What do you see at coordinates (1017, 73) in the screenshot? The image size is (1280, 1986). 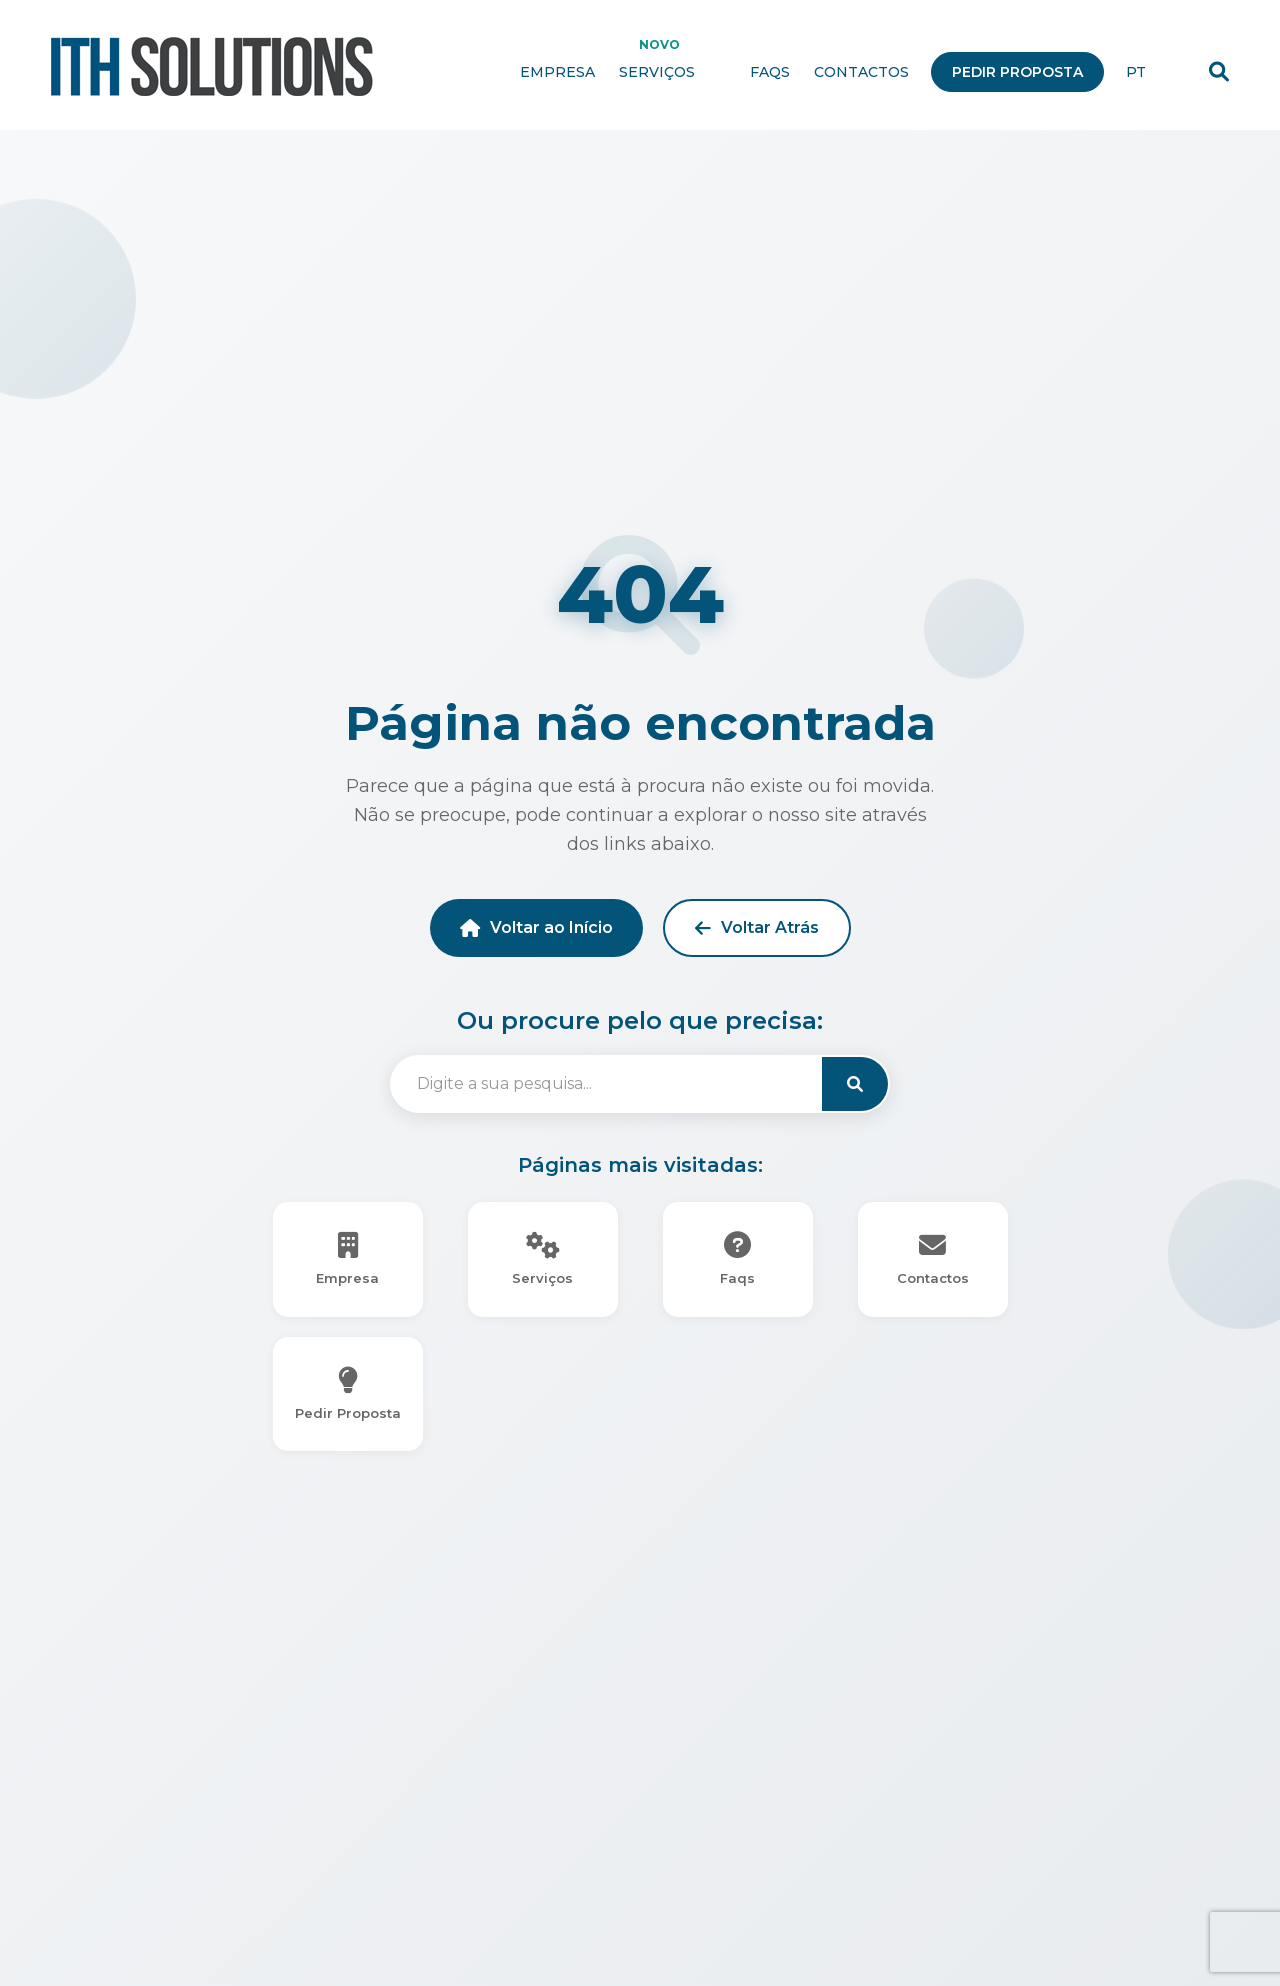 I see `Pedir Proposta` at bounding box center [1017, 73].